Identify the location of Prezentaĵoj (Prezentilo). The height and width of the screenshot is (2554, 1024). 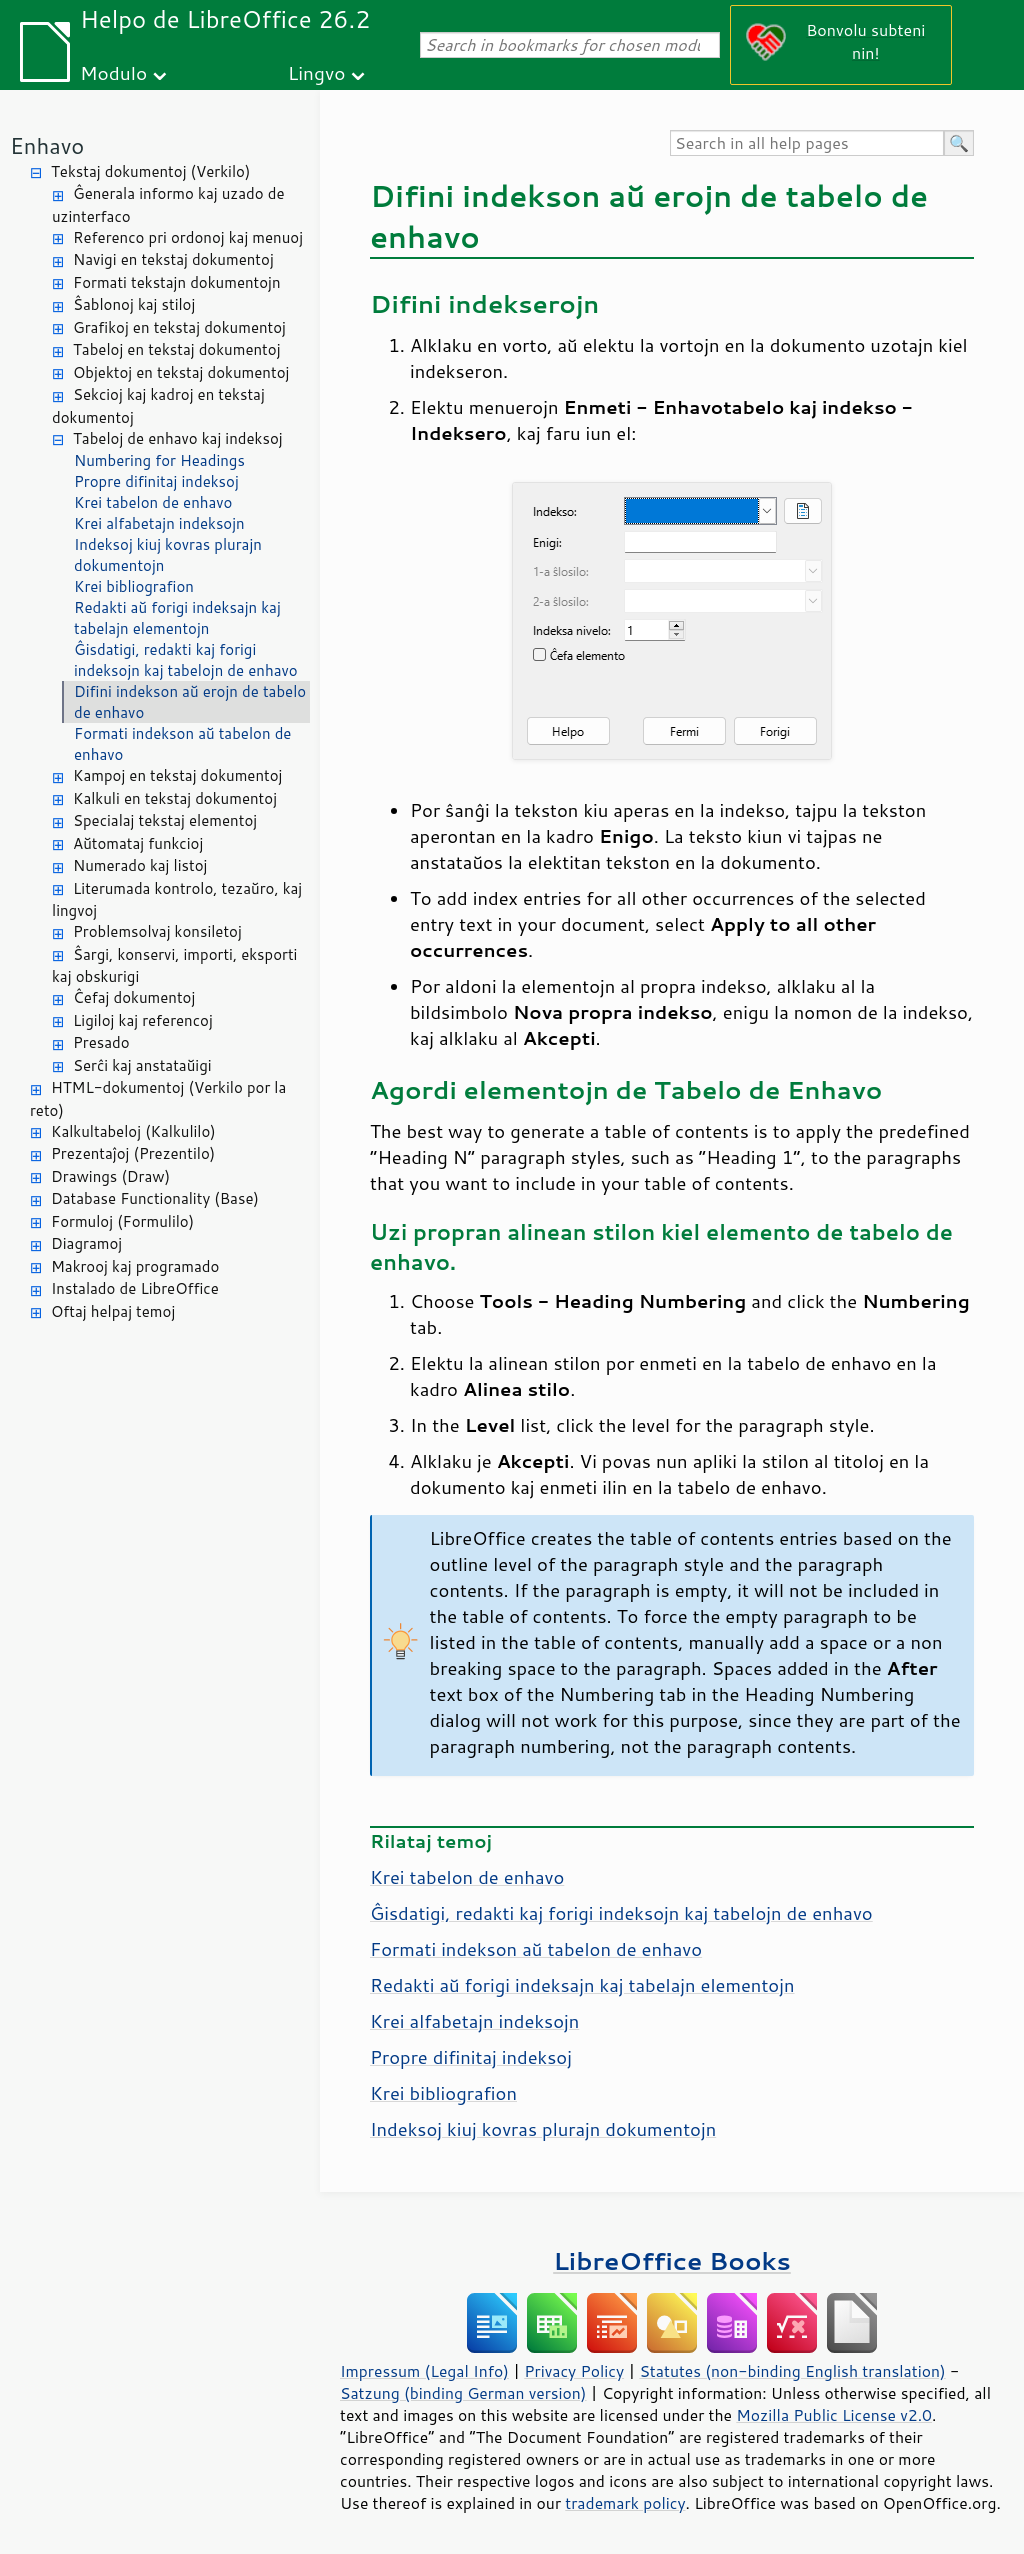
(133, 1153).